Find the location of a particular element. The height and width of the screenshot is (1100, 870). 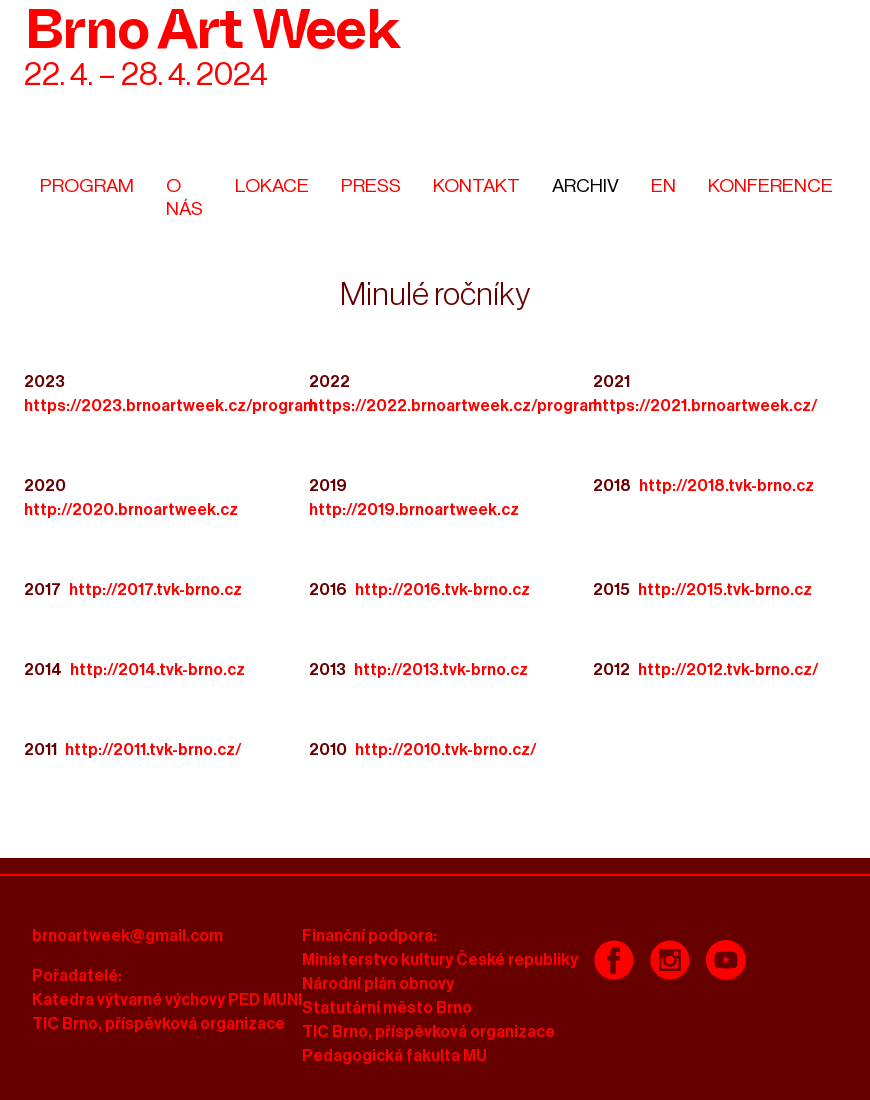

http://2012.tvk-brno.cz/ is located at coordinates (728, 670).